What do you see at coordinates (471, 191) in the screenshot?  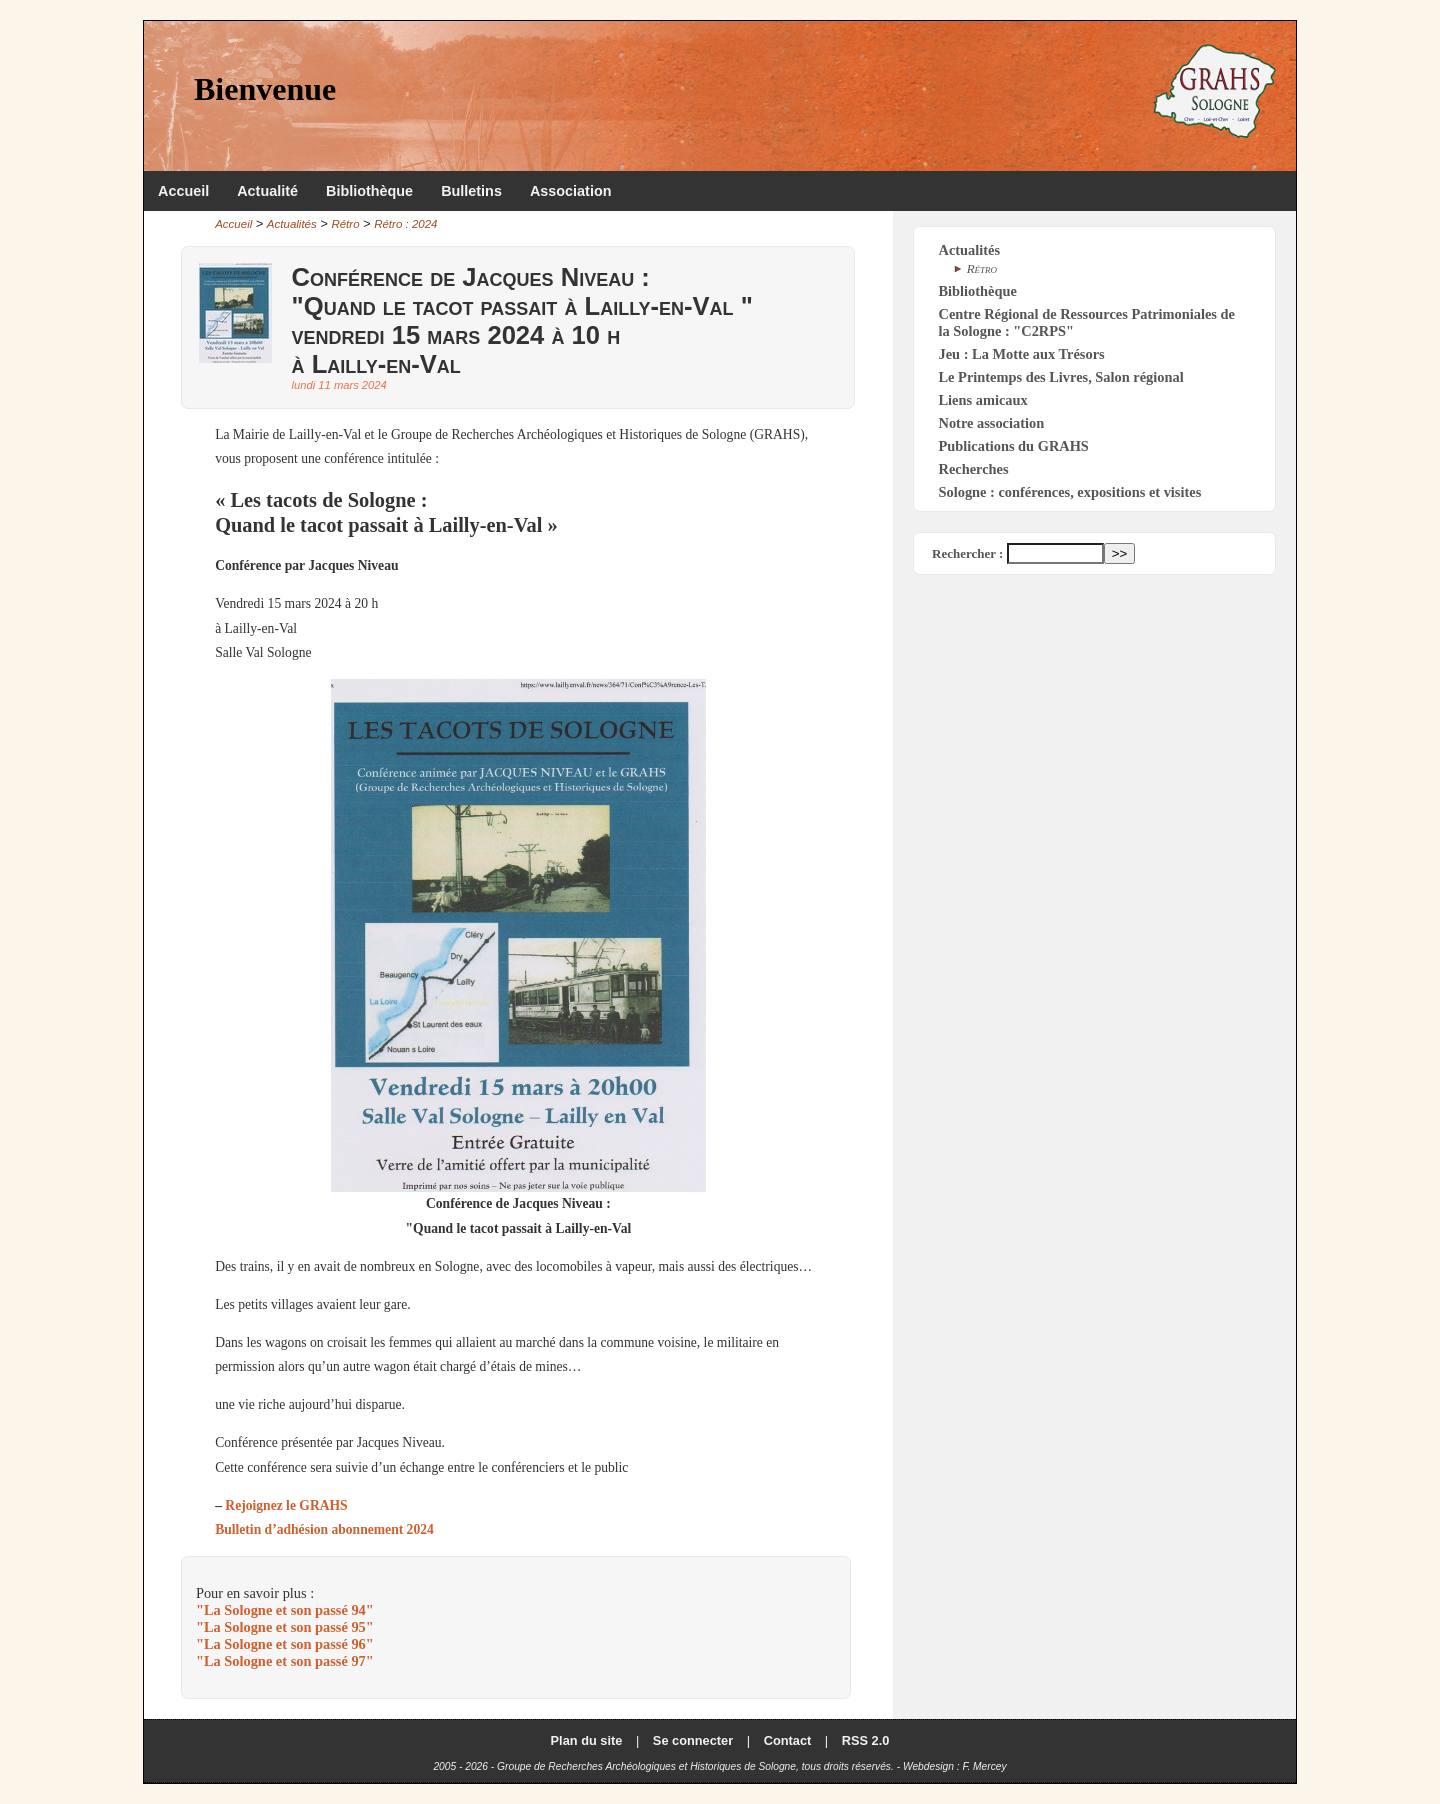 I see `Bulletins` at bounding box center [471, 191].